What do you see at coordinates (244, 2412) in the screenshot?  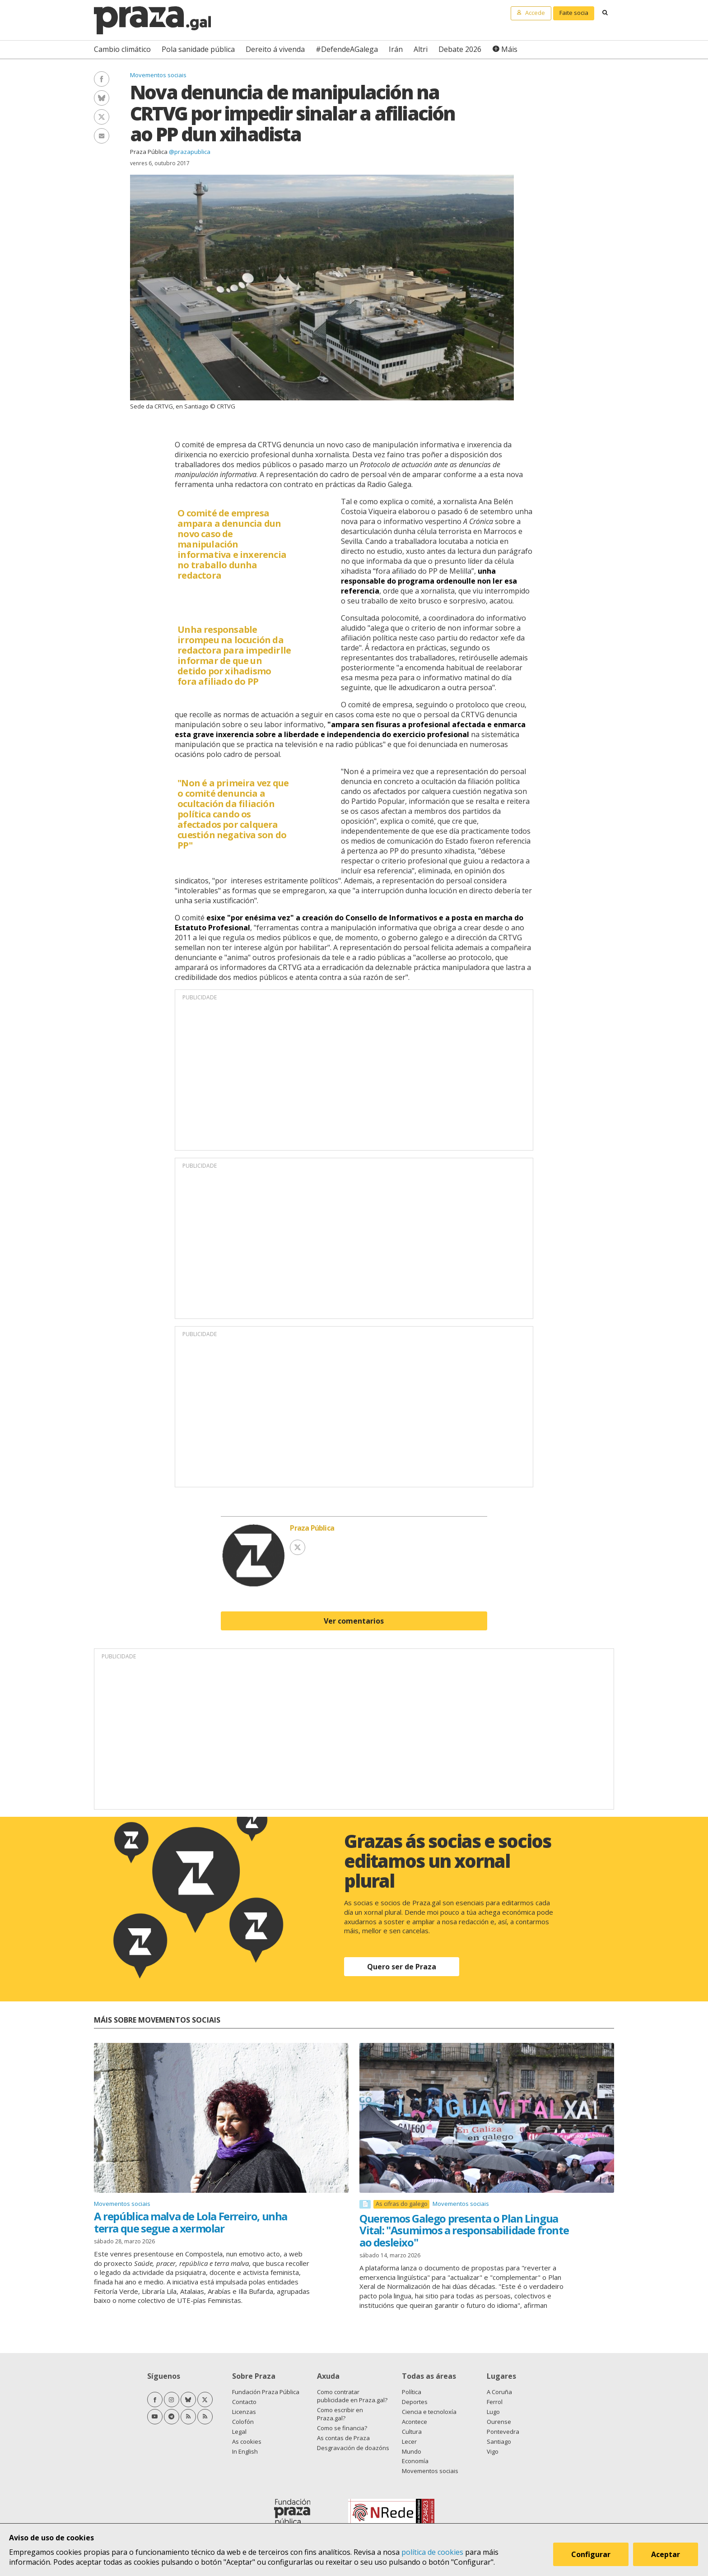 I see `Licenzas` at bounding box center [244, 2412].